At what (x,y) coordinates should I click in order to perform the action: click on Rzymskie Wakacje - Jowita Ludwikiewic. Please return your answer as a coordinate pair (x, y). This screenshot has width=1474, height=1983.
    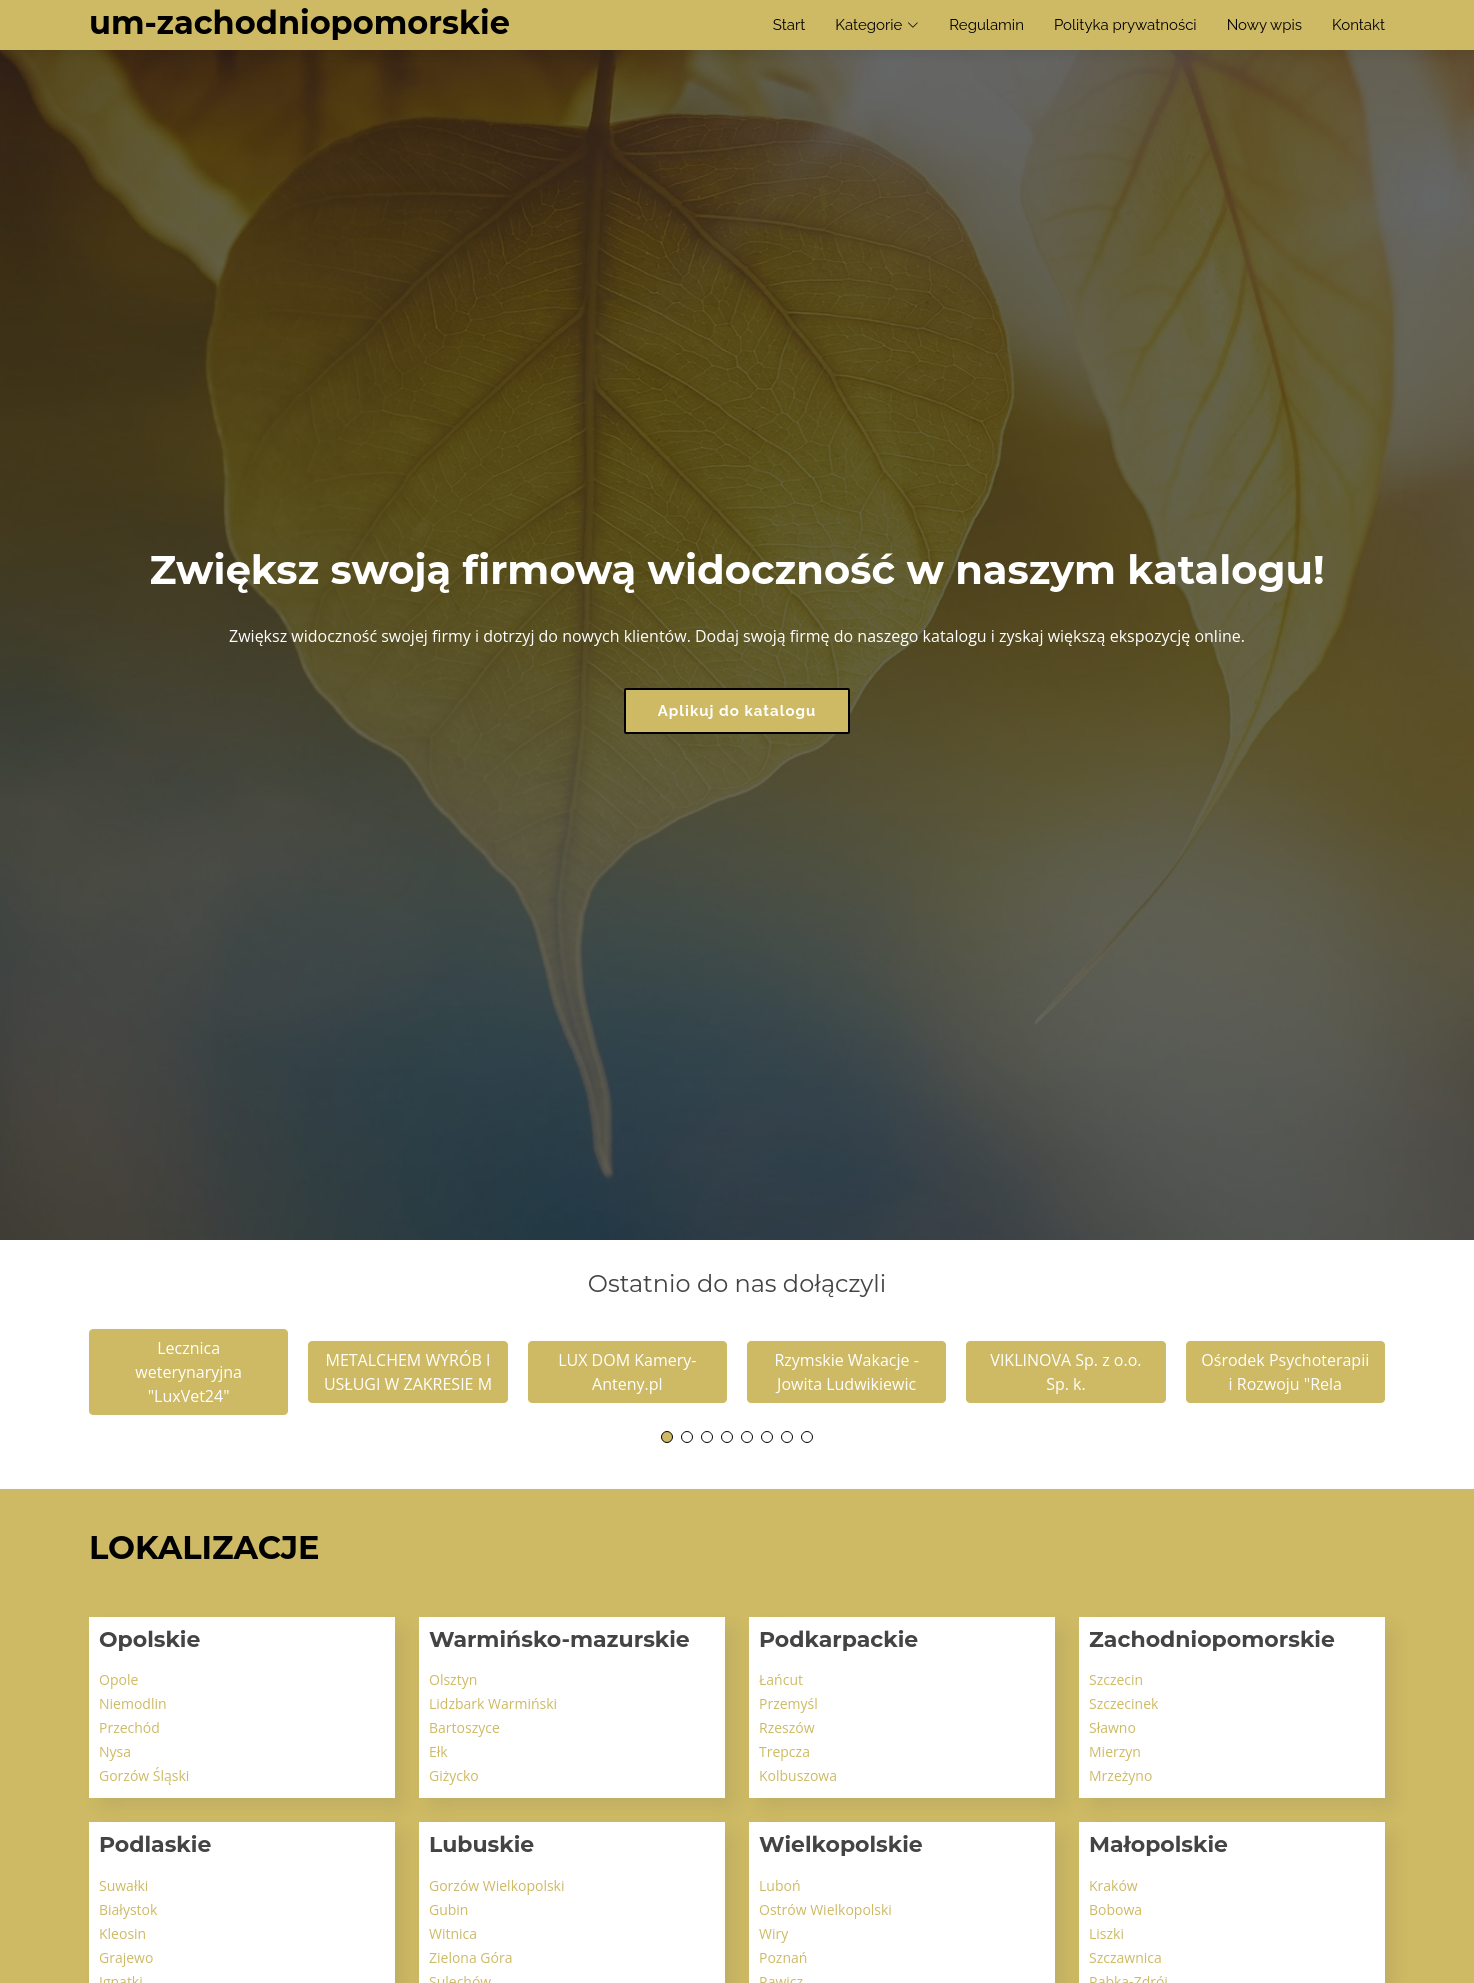
    Looking at the image, I should click on (846, 1372).